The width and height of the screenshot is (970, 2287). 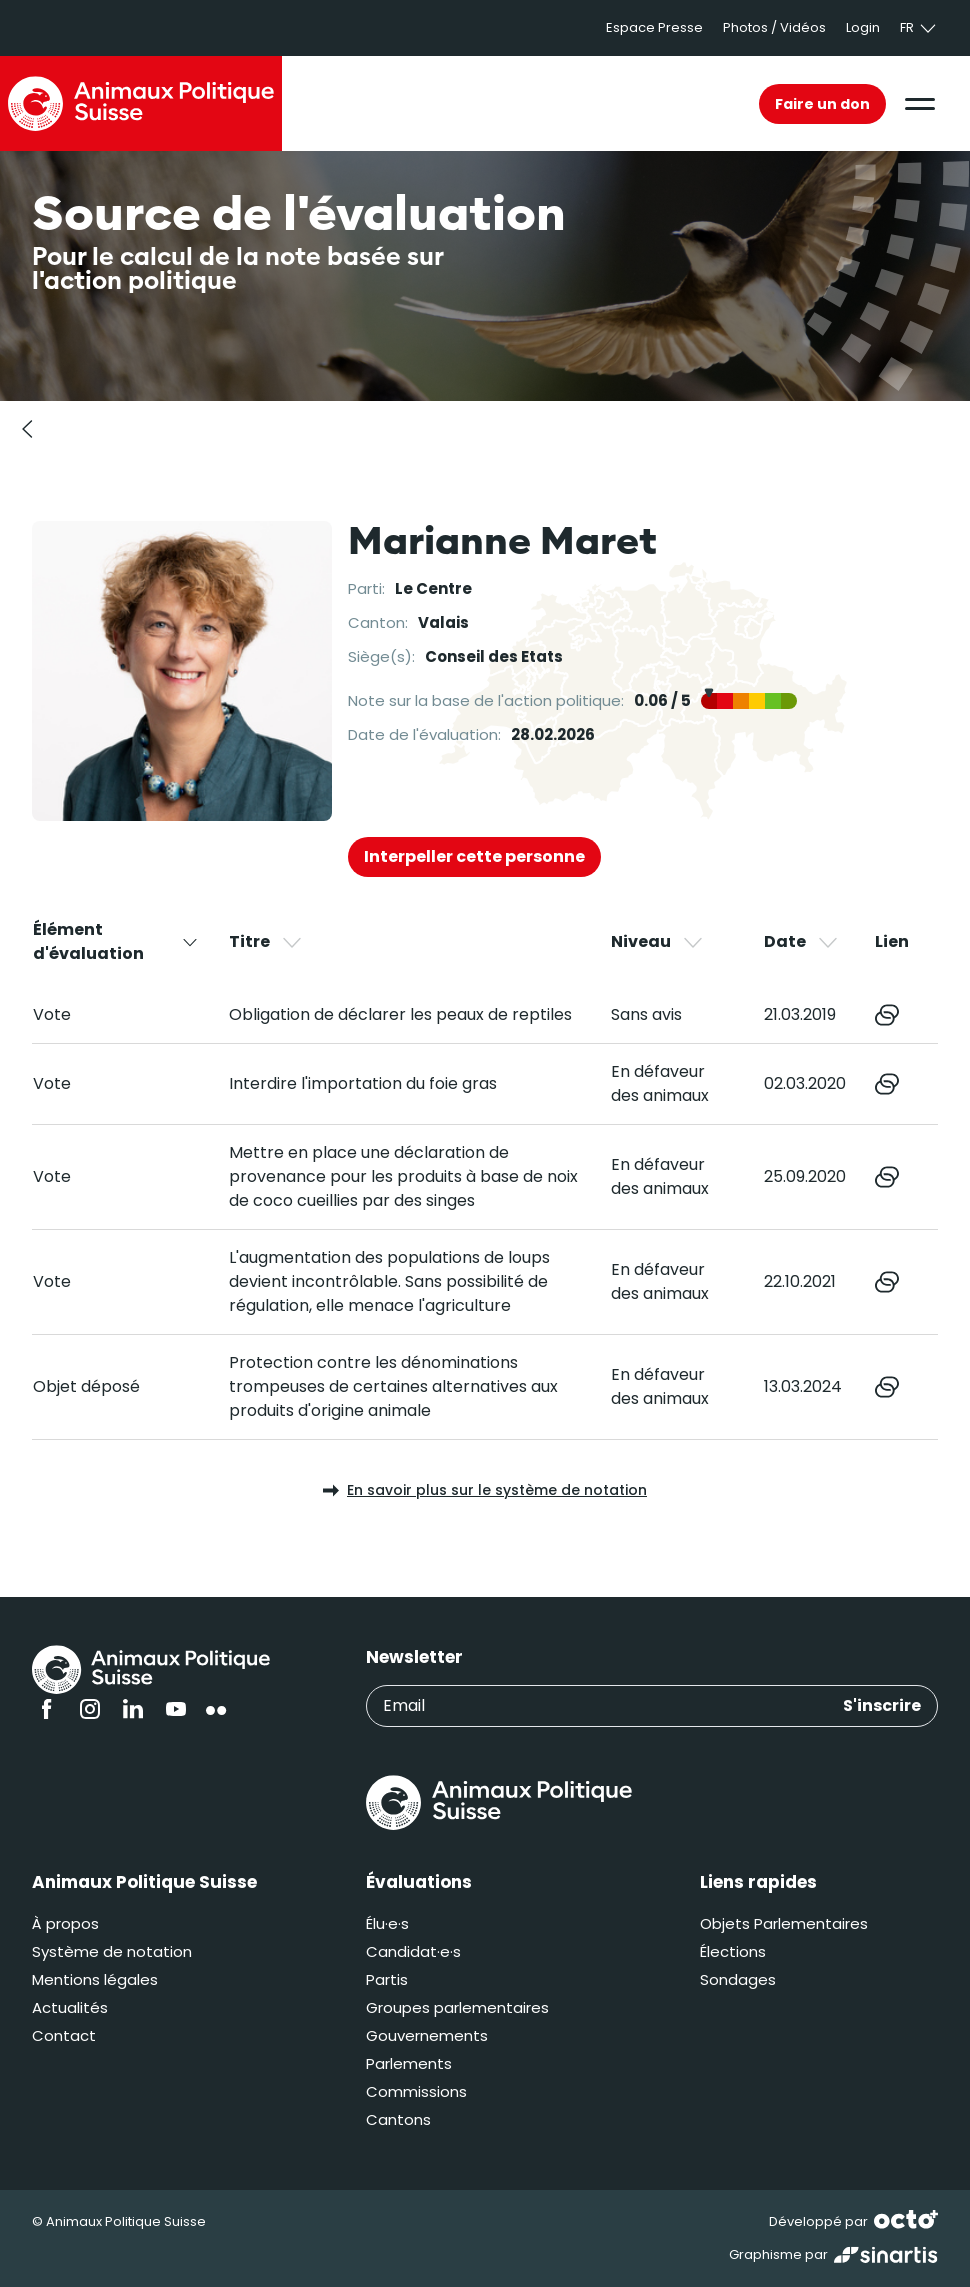 I want to click on Commissions, so click(x=416, y=2091).